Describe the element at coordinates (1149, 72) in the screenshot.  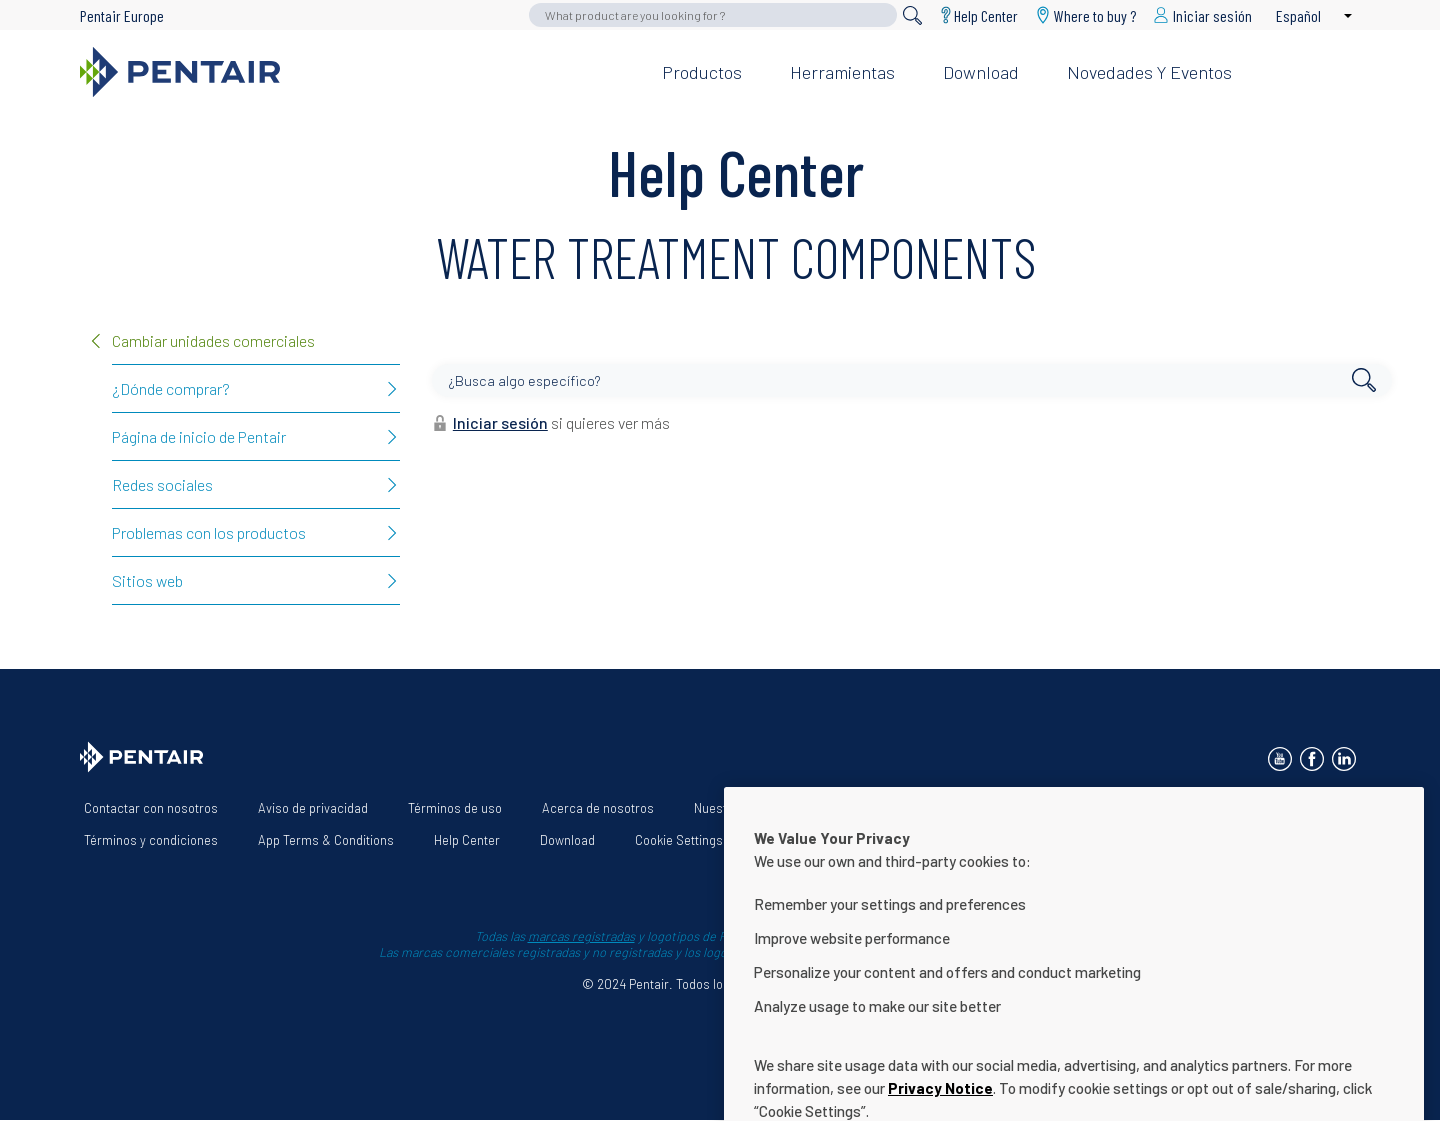
I see `Novedades y eventos` at that location.